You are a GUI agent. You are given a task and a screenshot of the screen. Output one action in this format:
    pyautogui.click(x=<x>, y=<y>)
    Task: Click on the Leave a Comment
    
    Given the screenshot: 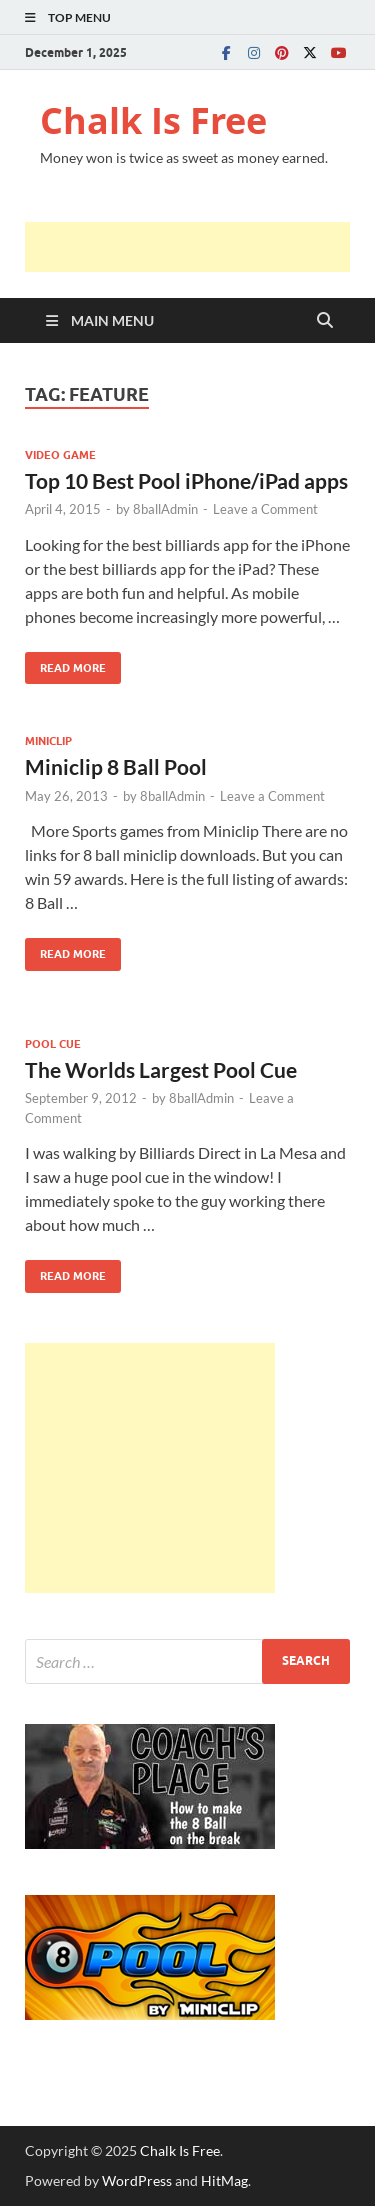 What is the action you would take?
    pyautogui.click(x=265, y=509)
    